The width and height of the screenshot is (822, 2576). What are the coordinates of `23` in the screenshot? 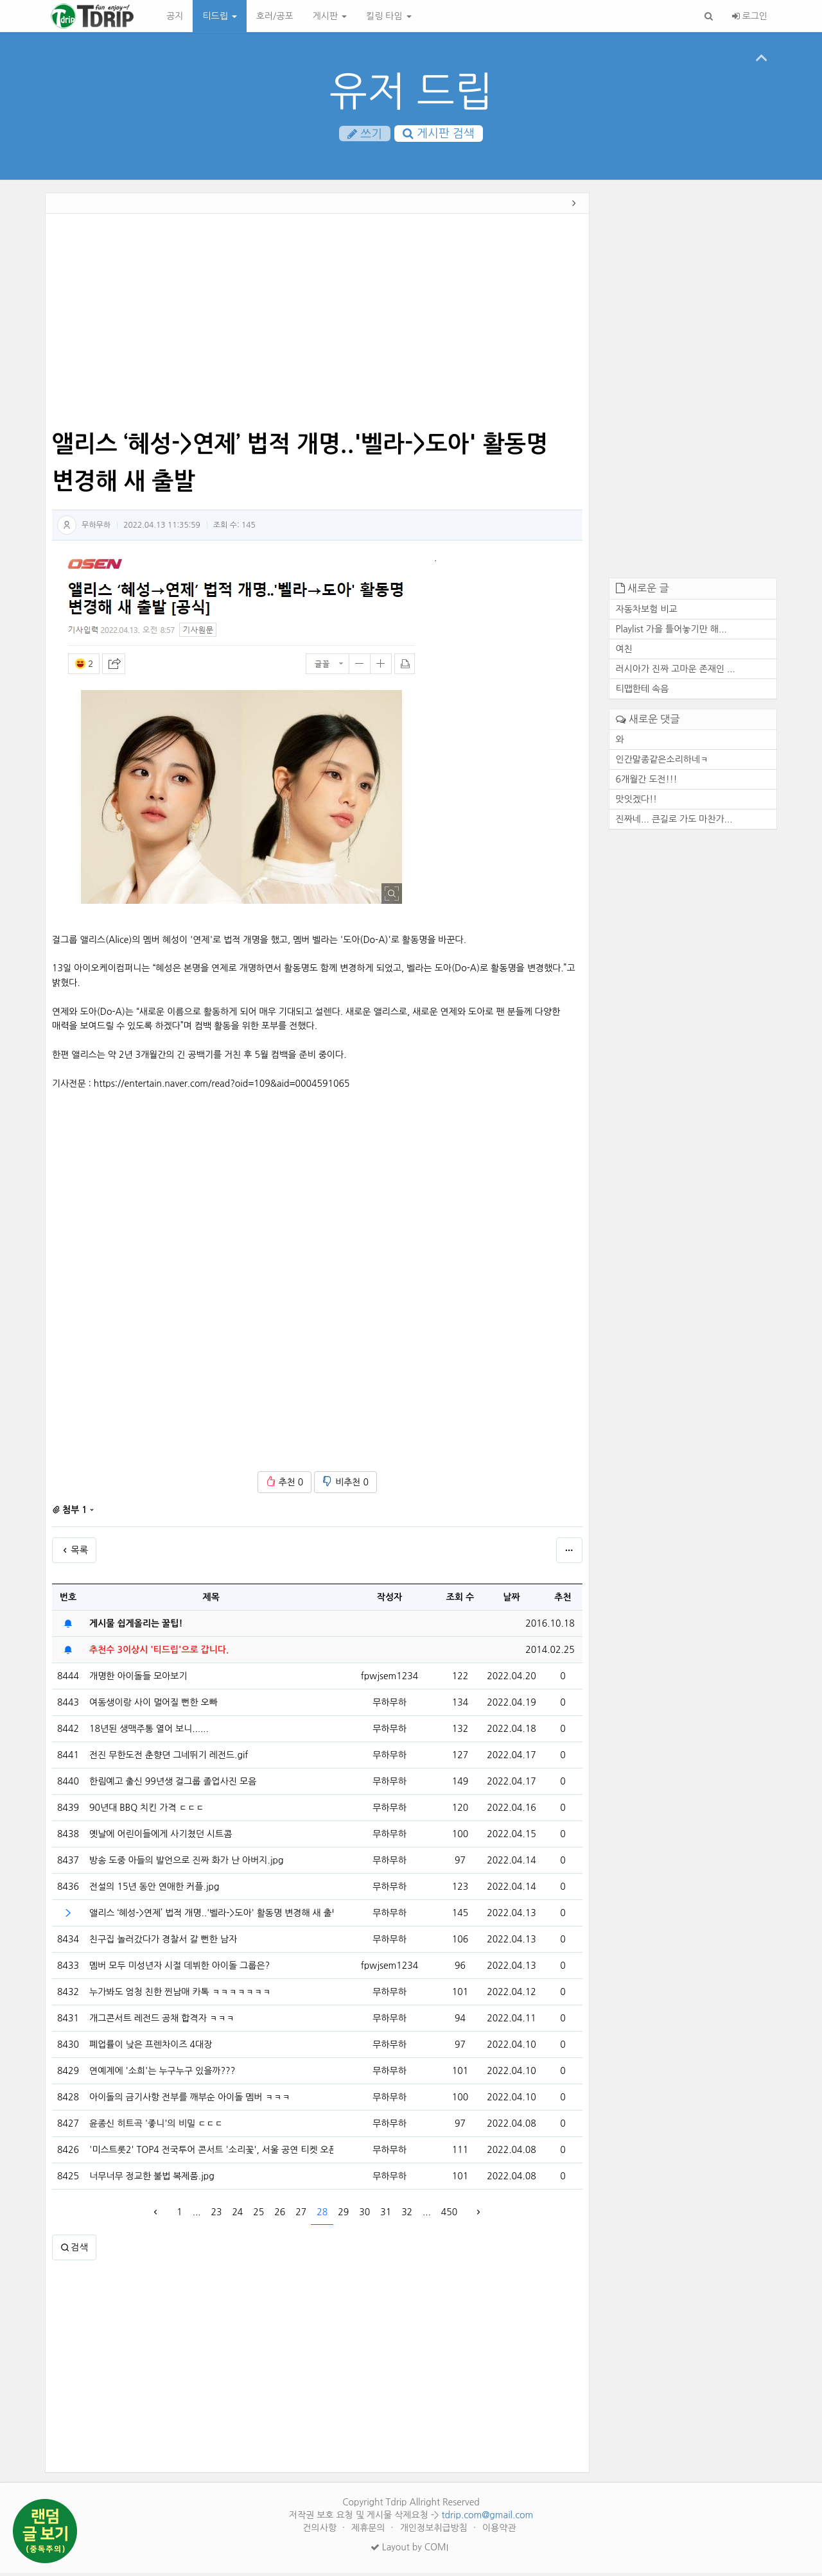 It's located at (216, 2215).